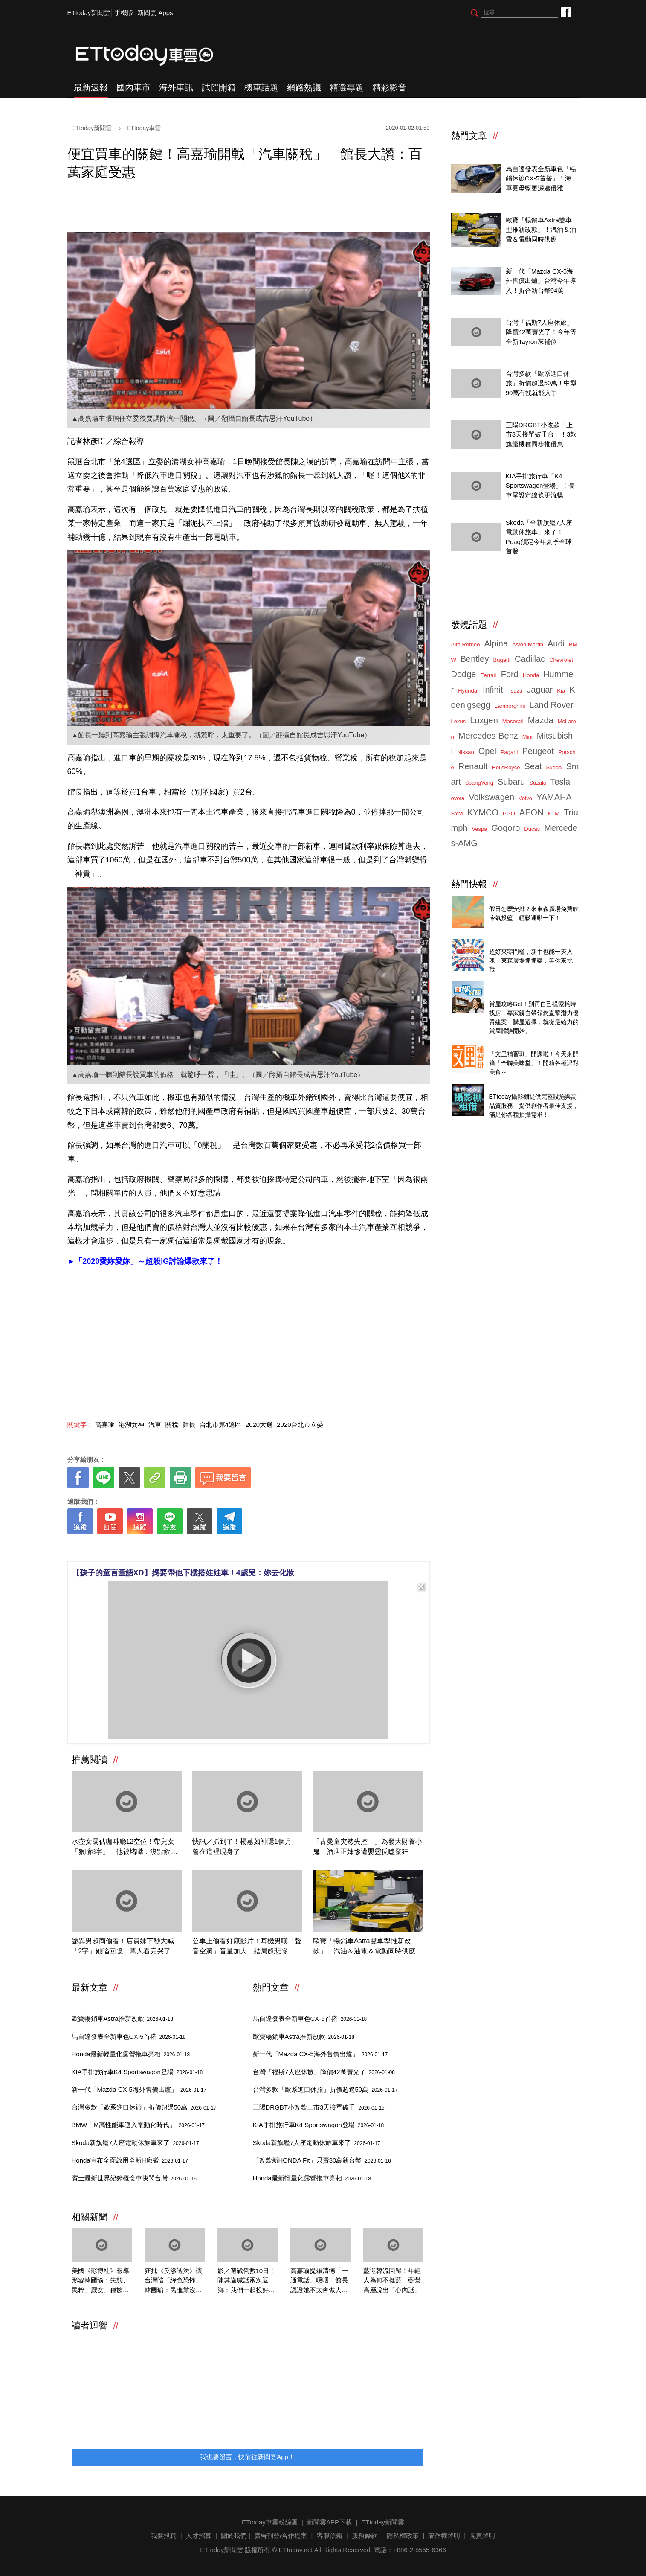 This screenshot has width=646, height=2576. What do you see at coordinates (527, 644) in the screenshot?
I see `Aston Martin` at bounding box center [527, 644].